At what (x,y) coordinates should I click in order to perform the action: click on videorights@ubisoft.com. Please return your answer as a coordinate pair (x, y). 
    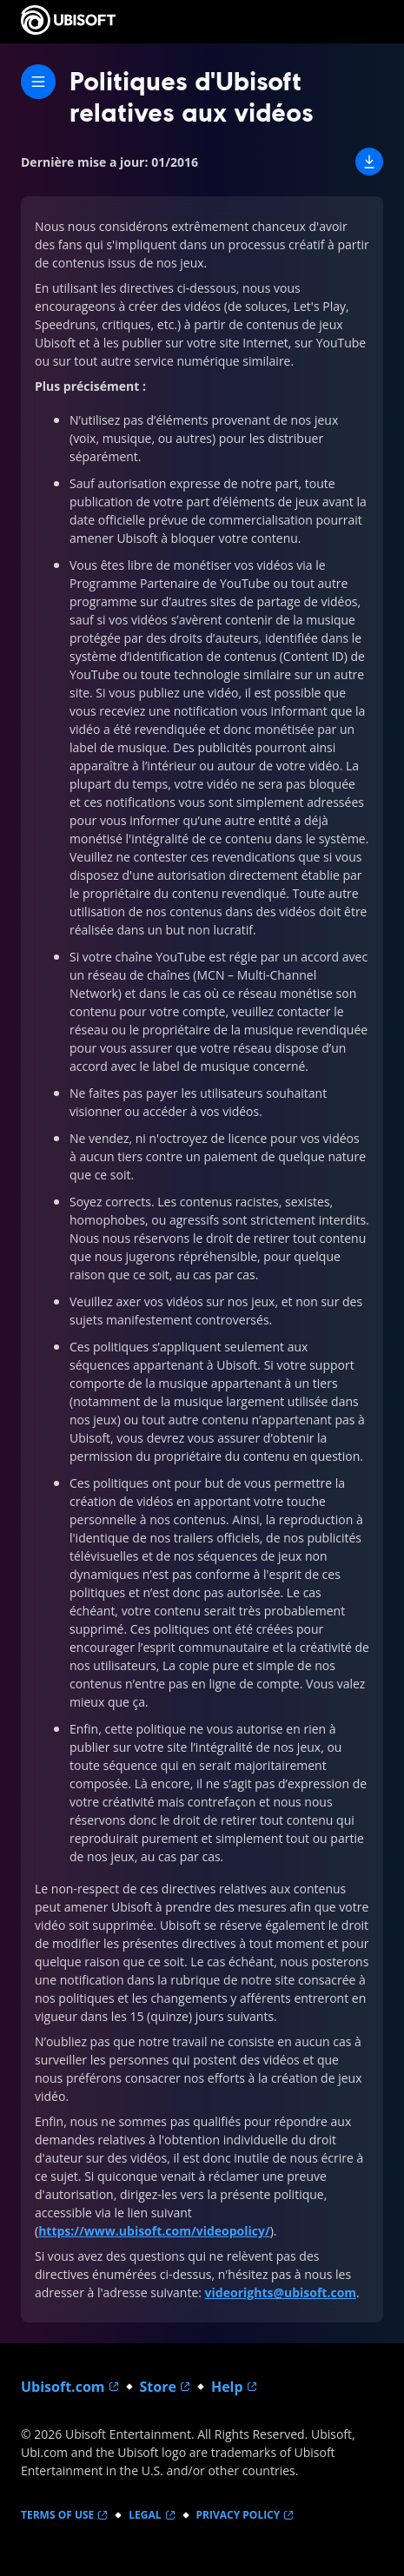
    Looking at the image, I should click on (280, 2292).